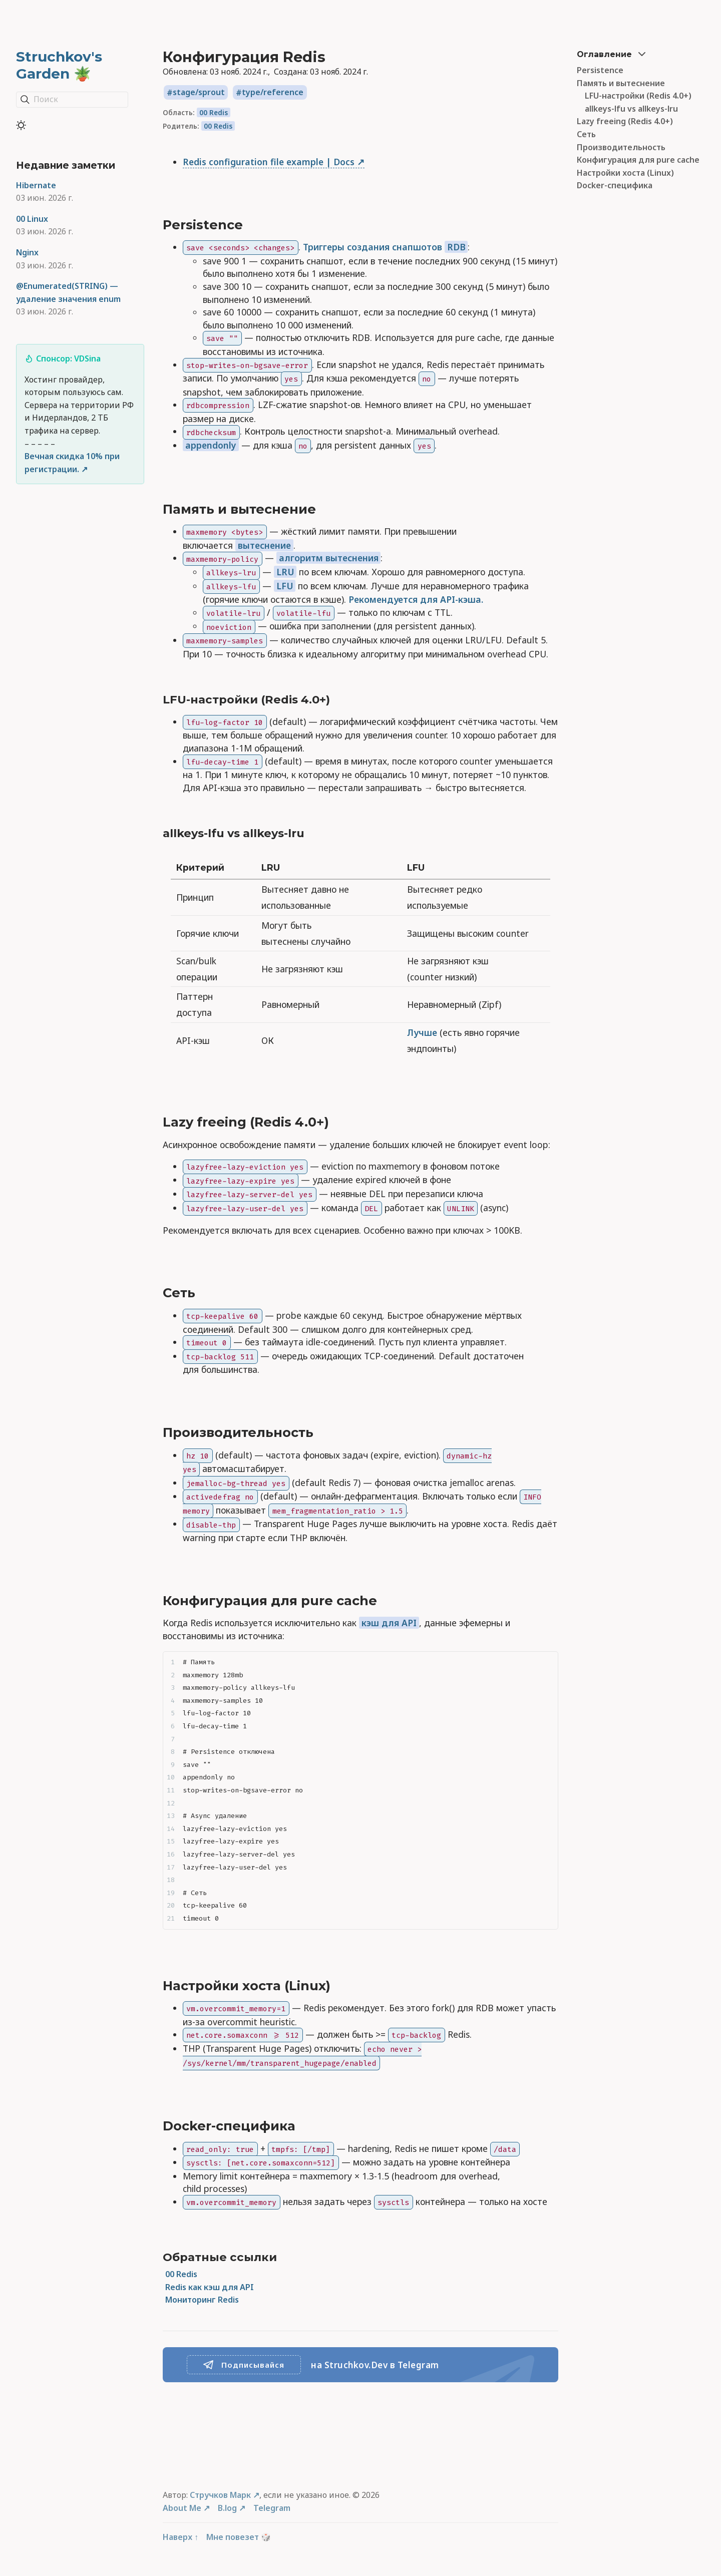  I want to click on Struchkov's Garden 🪴, so click(59, 65).